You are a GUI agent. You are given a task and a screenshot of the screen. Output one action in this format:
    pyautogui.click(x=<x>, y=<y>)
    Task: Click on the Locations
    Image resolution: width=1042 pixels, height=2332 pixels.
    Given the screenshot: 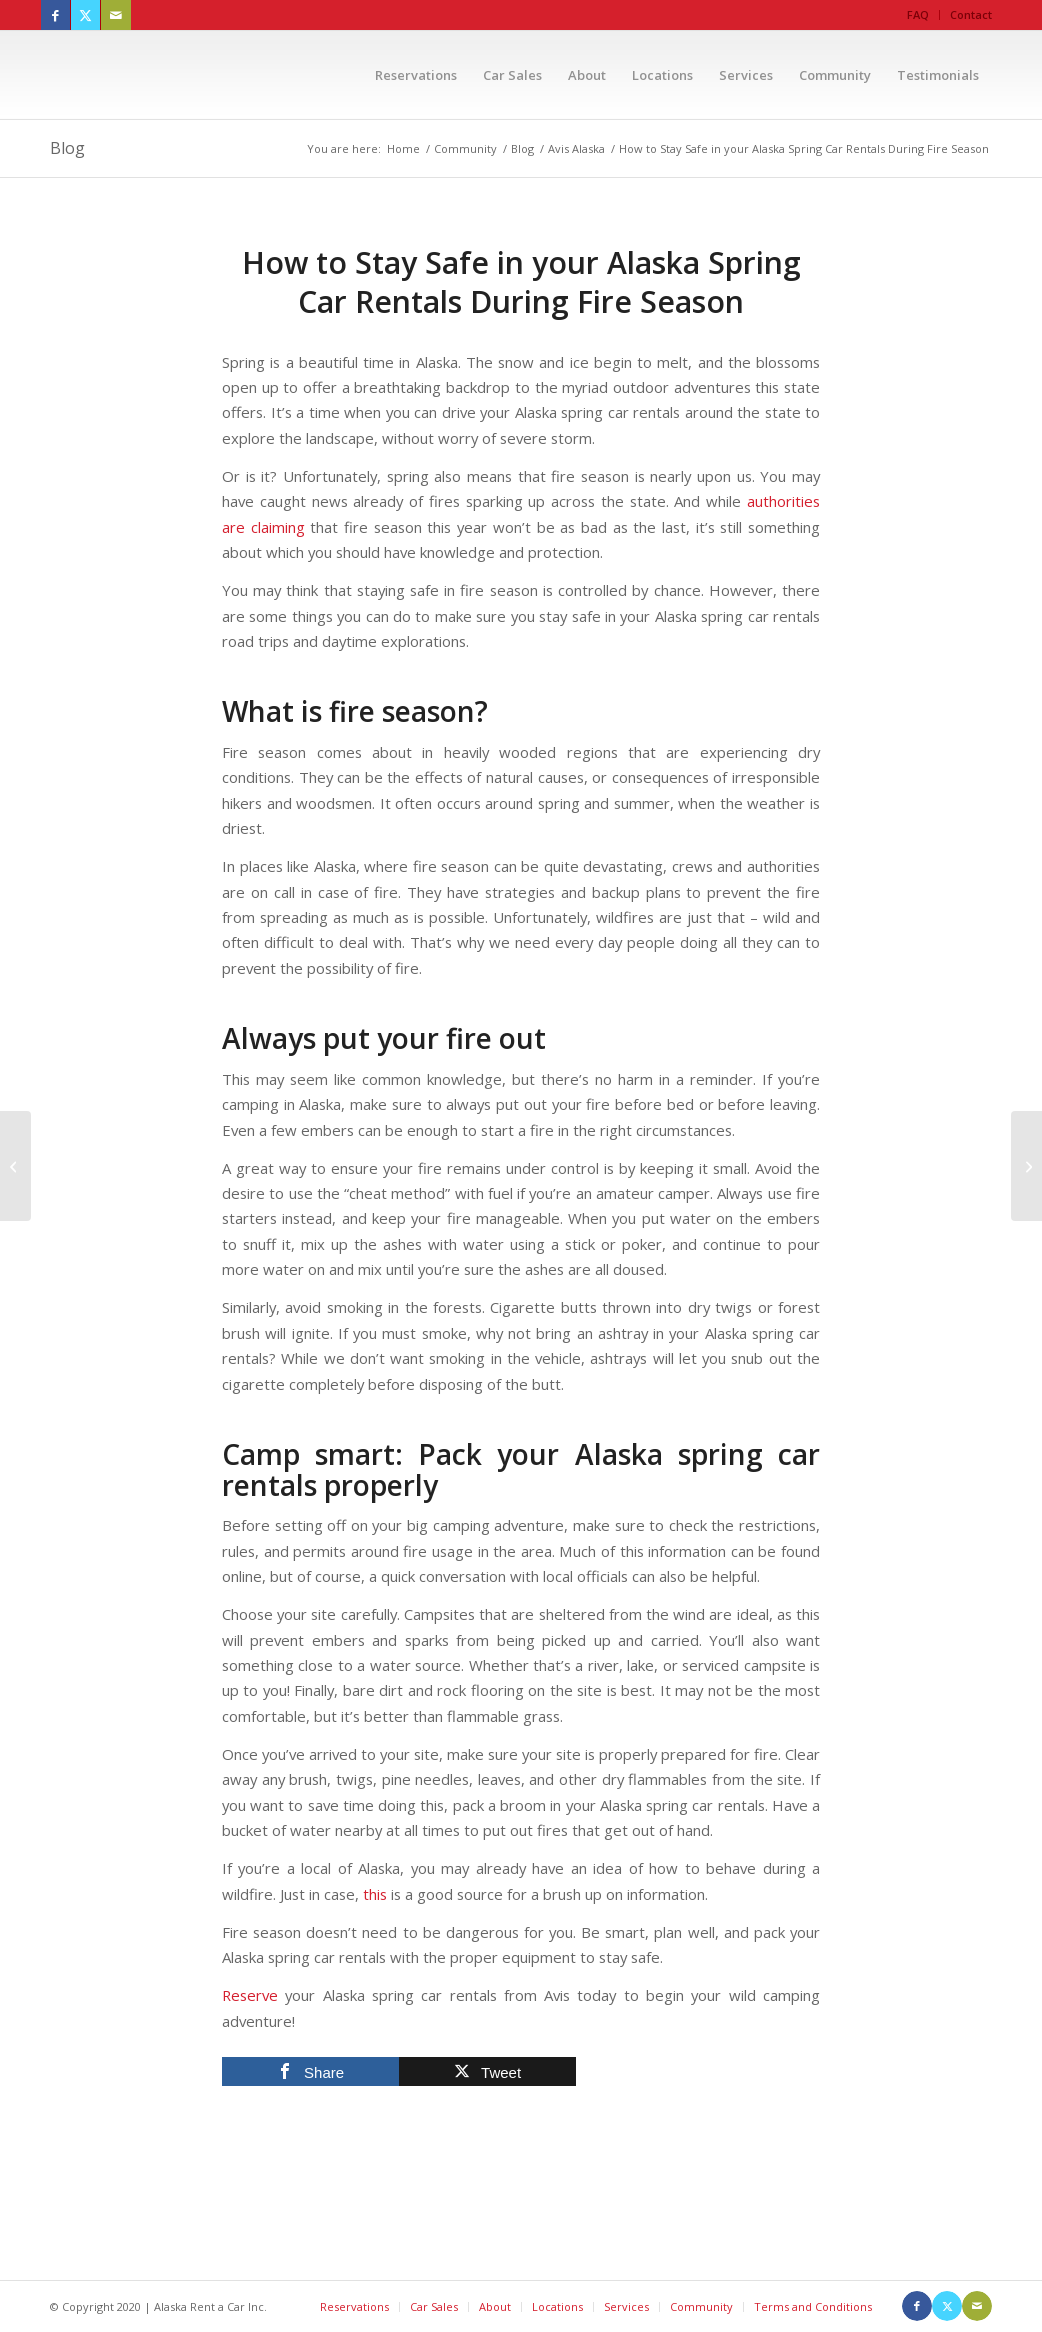 What is the action you would take?
    pyautogui.click(x=557, y=2306)
    